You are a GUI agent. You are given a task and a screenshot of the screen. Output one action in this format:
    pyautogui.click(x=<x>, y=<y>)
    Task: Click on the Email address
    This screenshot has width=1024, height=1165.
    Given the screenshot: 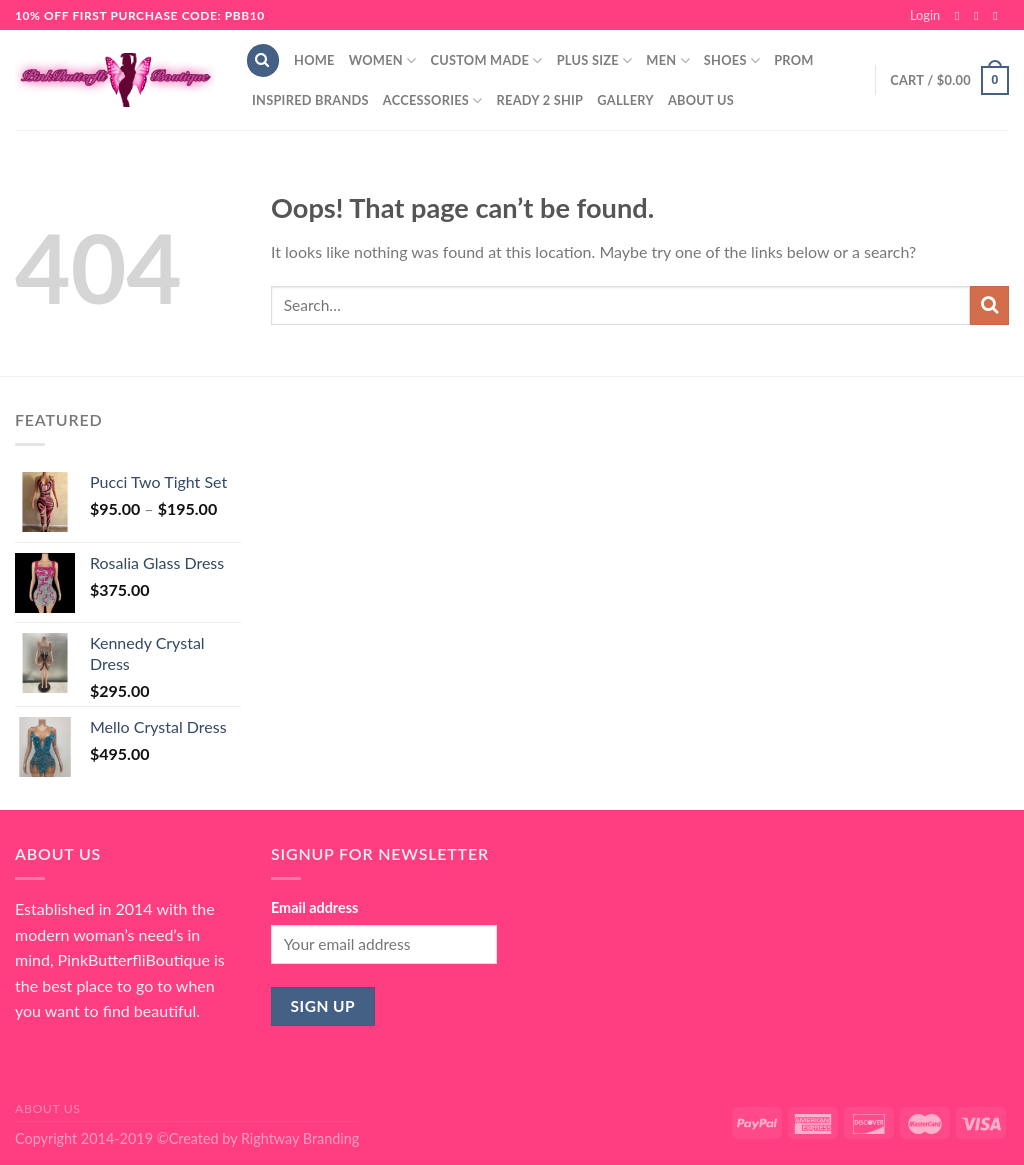 What is the action you would take?
    pyautogui.click(x=314, y=907)
    